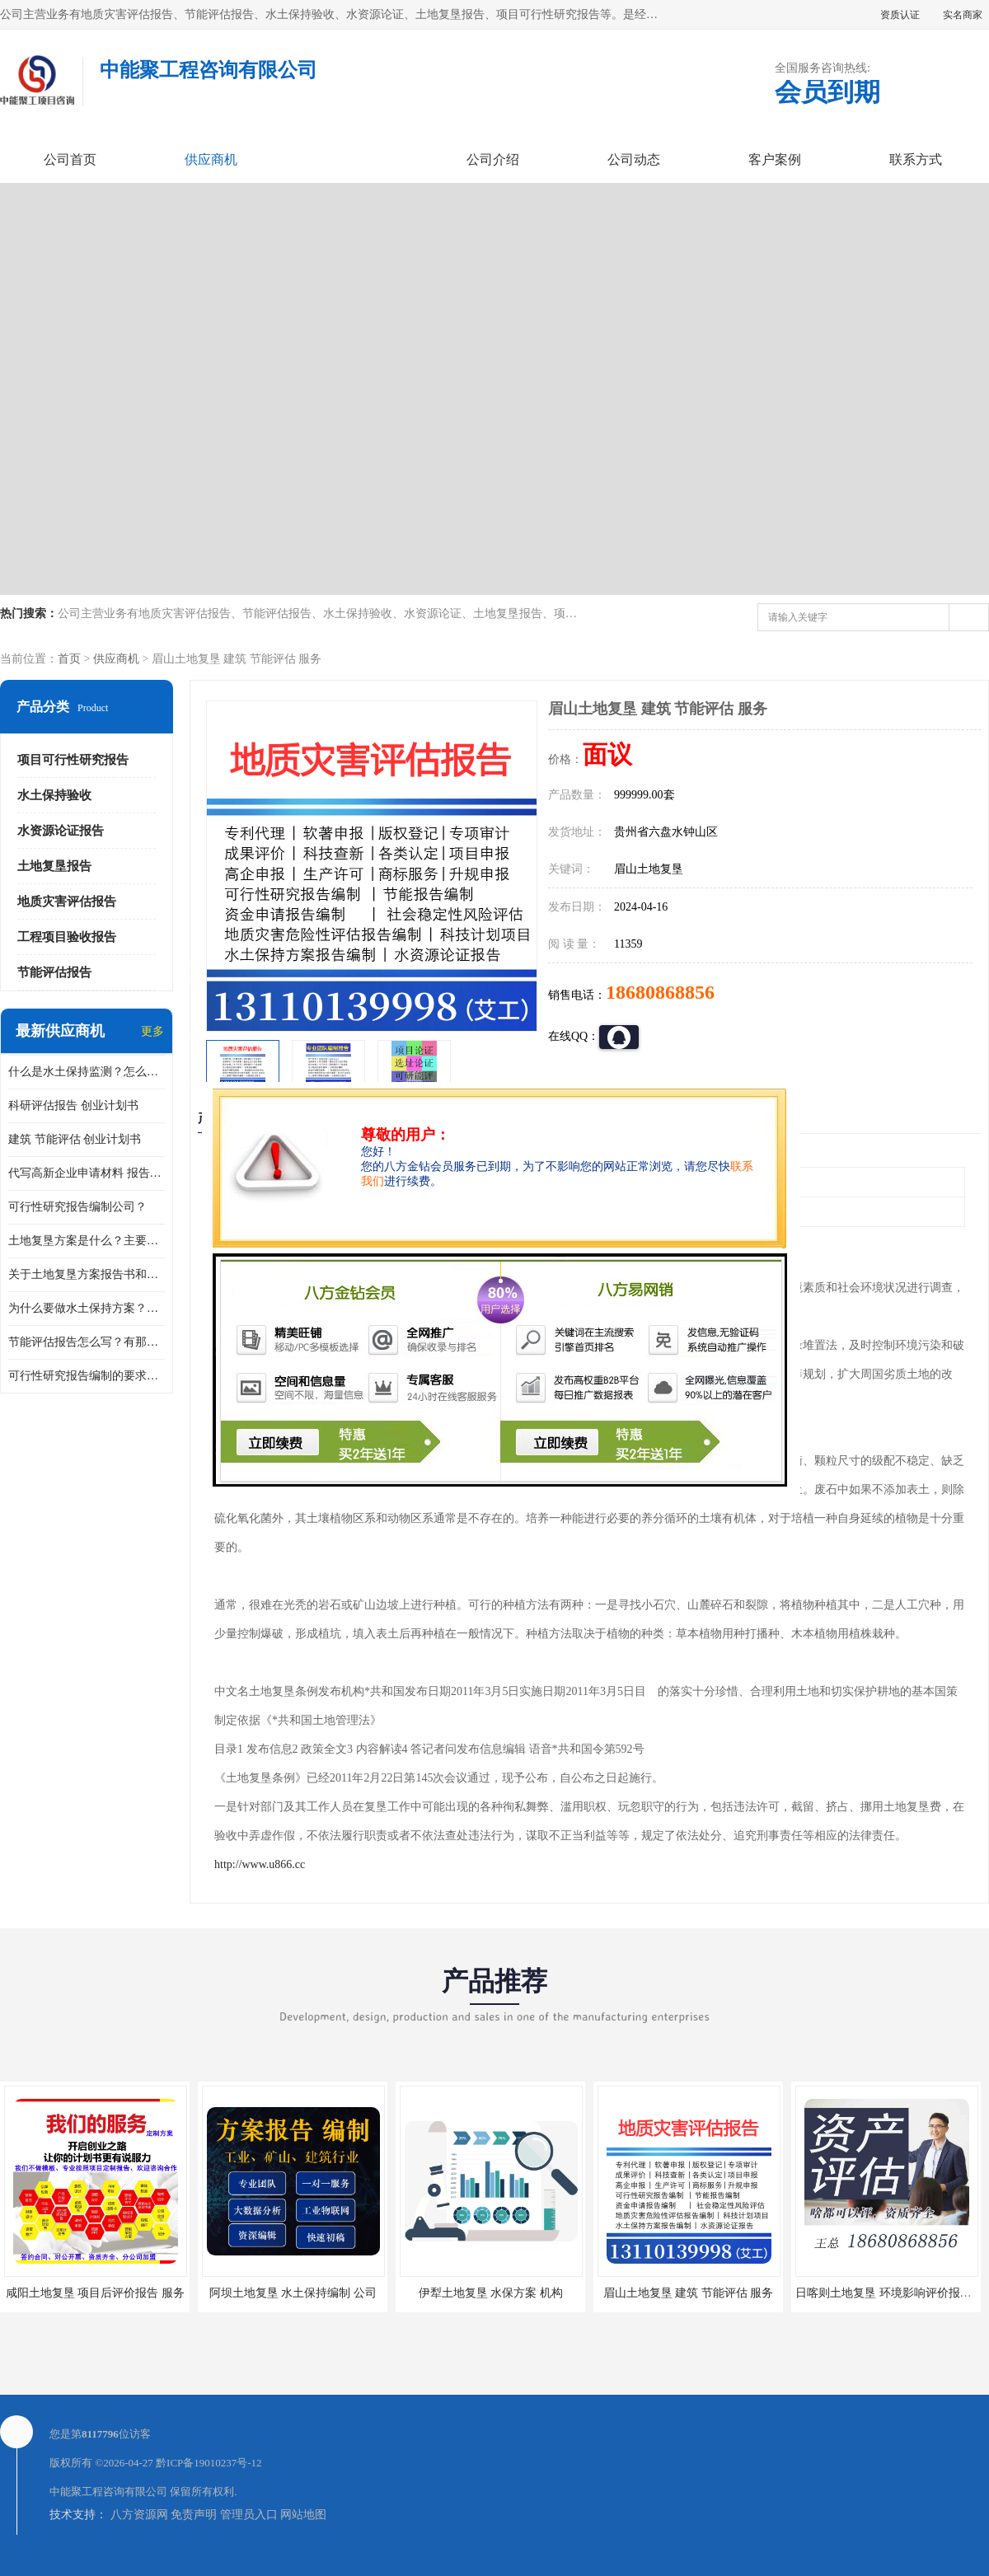  Describe the element at coordinates (86, 1308) in the screenshot. I see `为什么要做水土保持方案？需要验收水保方案吗？` at that location.